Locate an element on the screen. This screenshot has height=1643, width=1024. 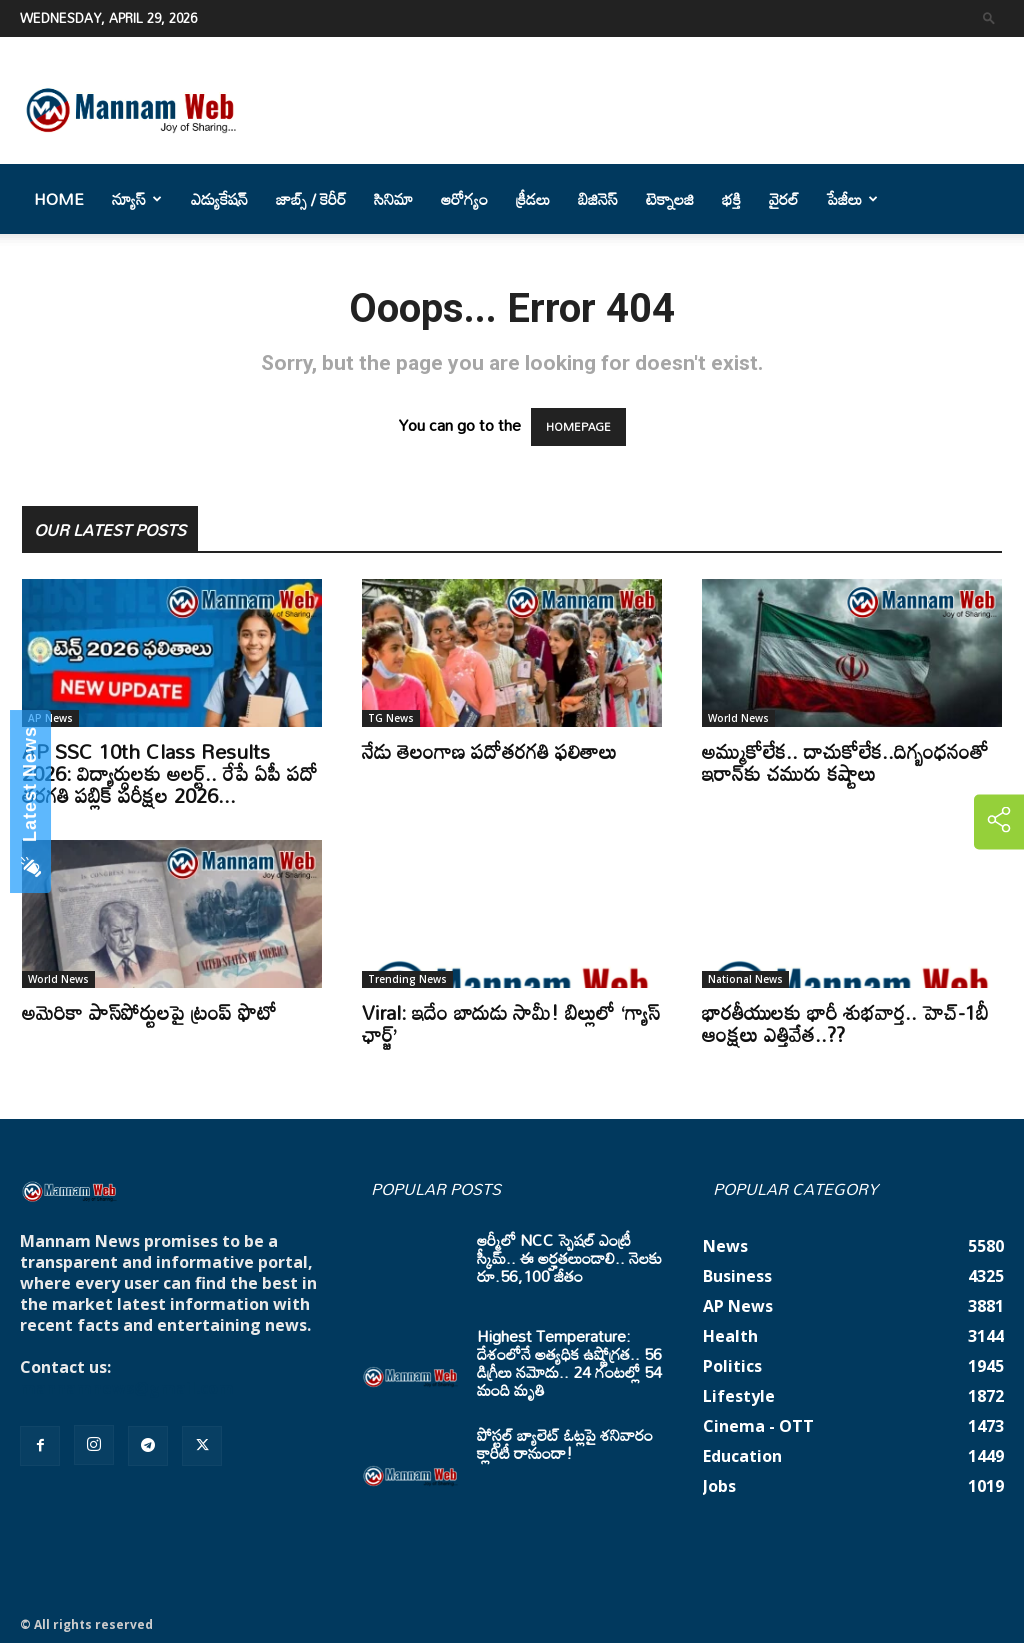
భారతీయులకు భారీ శుభవార్త.. హెచ్-1బీ ఆంక్షలు ఎత్తివేత..?? is located at coordinates (845, 1023).